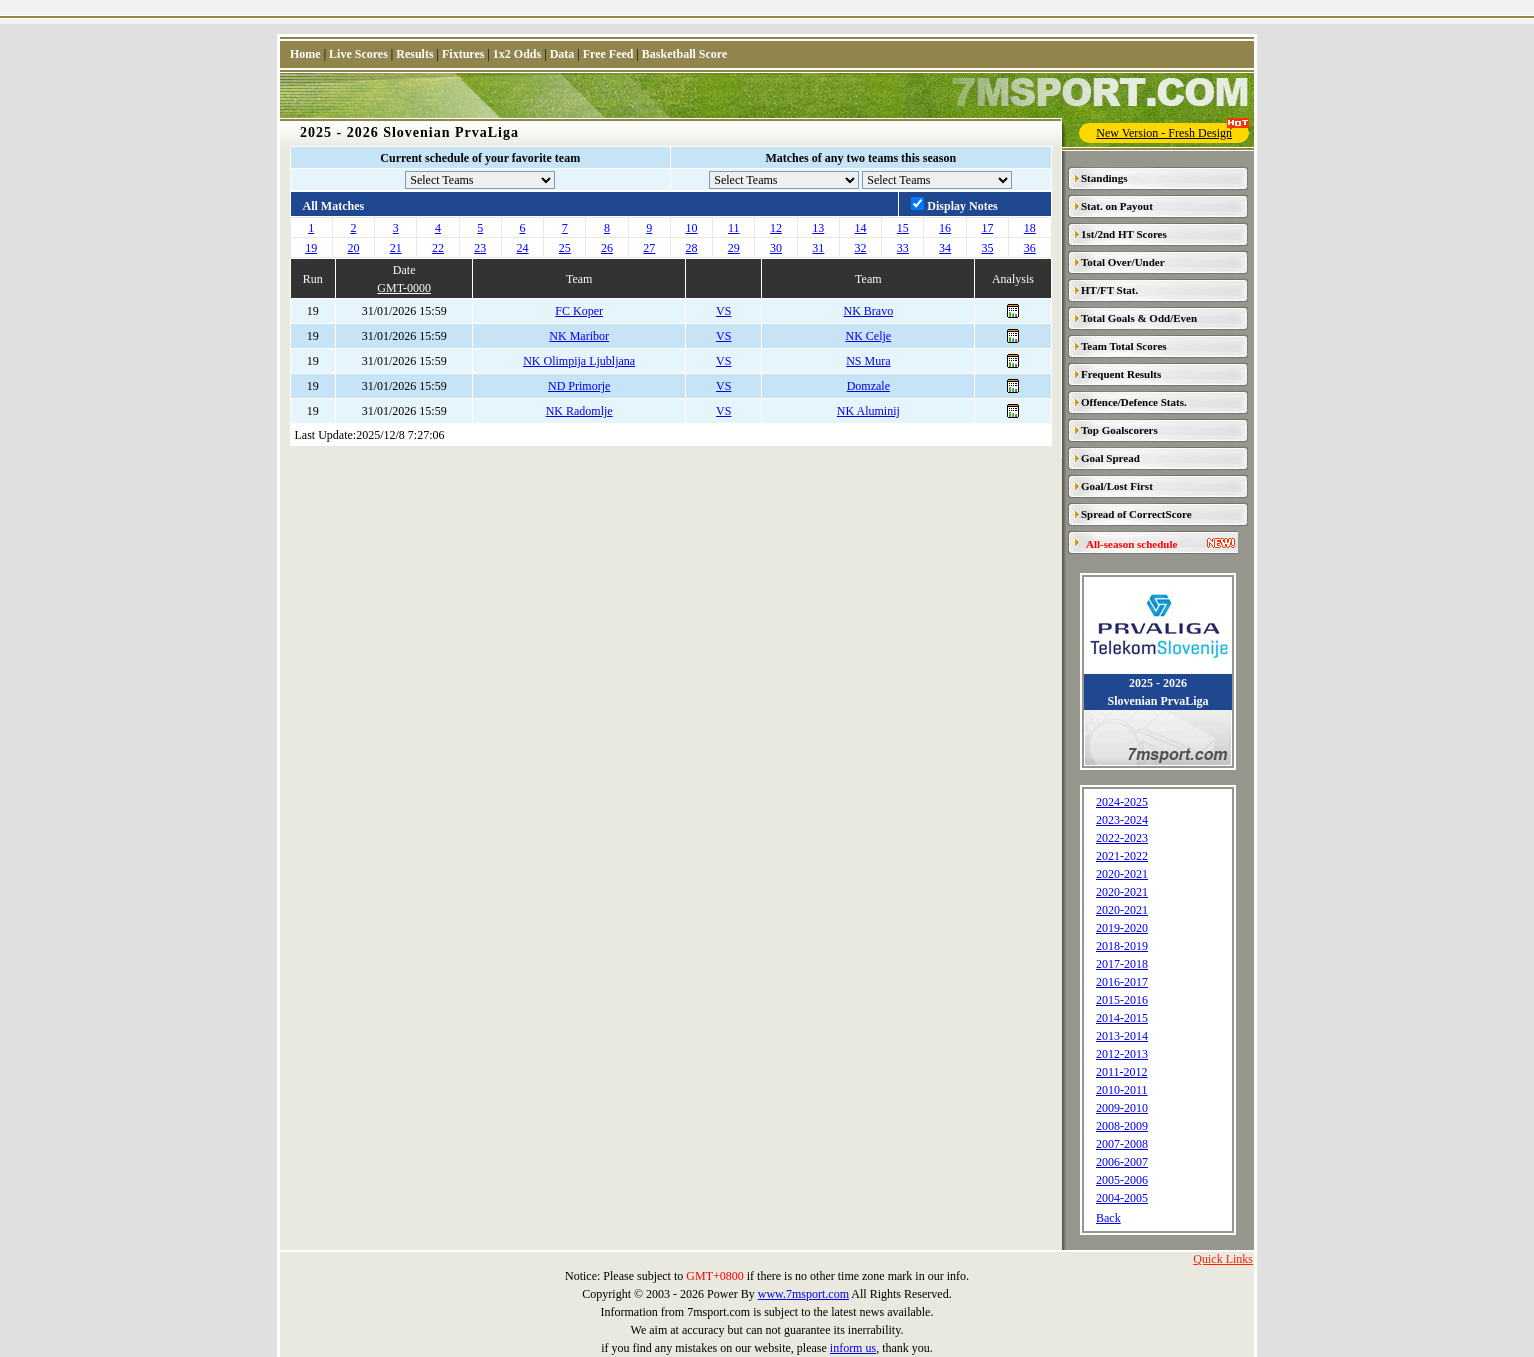 This screenshot has width=1534, height=1357. Describe the element at coordinates (868, 411) in the screenshot. I see `NK Aluminij` at that location.